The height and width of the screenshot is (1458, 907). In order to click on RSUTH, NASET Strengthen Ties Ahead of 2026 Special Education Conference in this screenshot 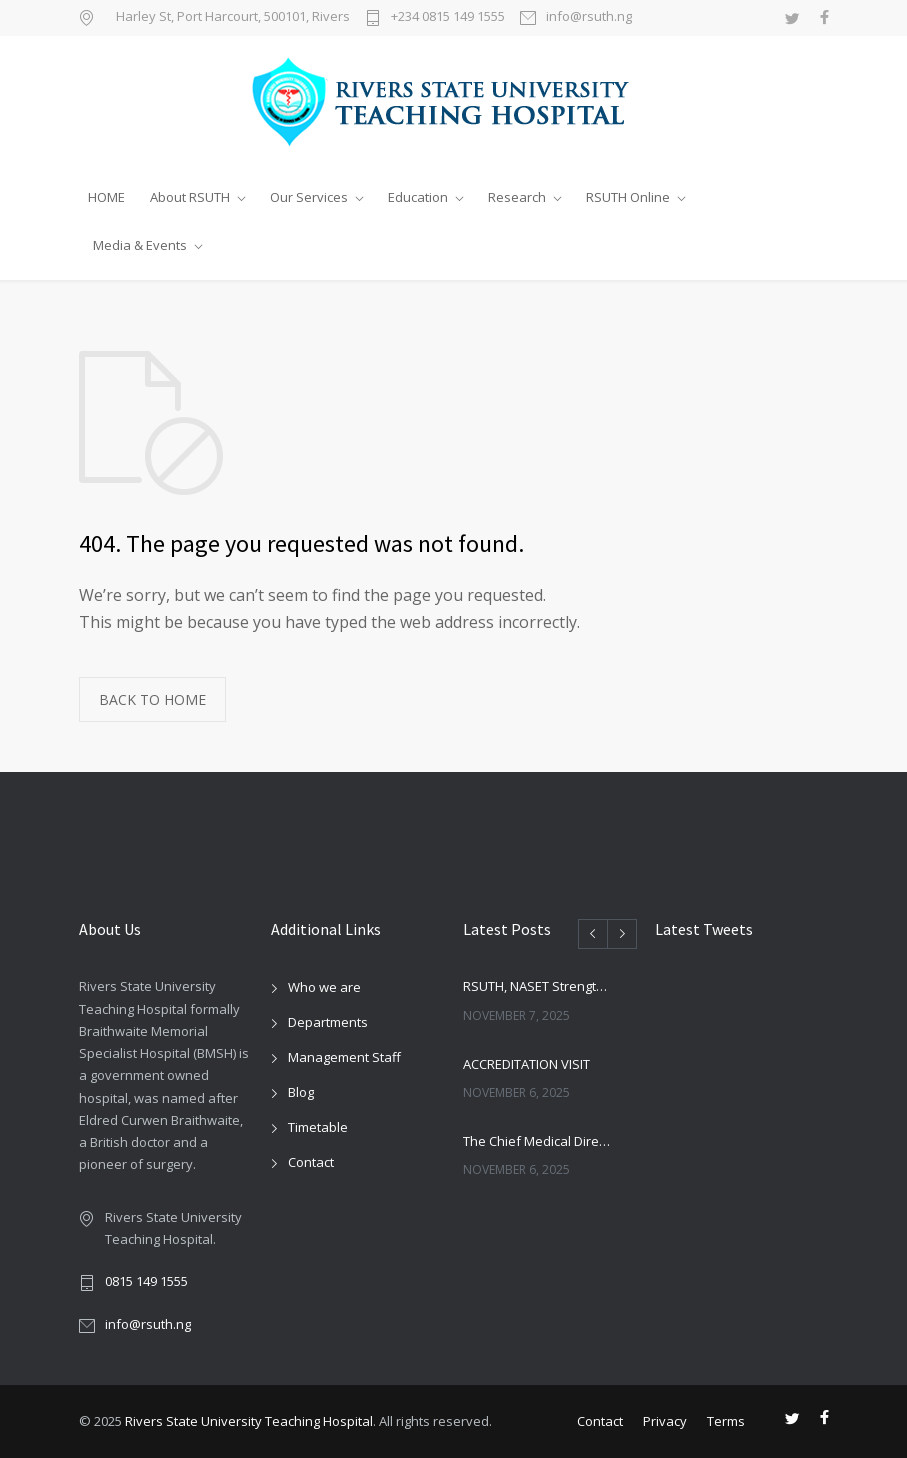, I will do `click(537, 986)`.